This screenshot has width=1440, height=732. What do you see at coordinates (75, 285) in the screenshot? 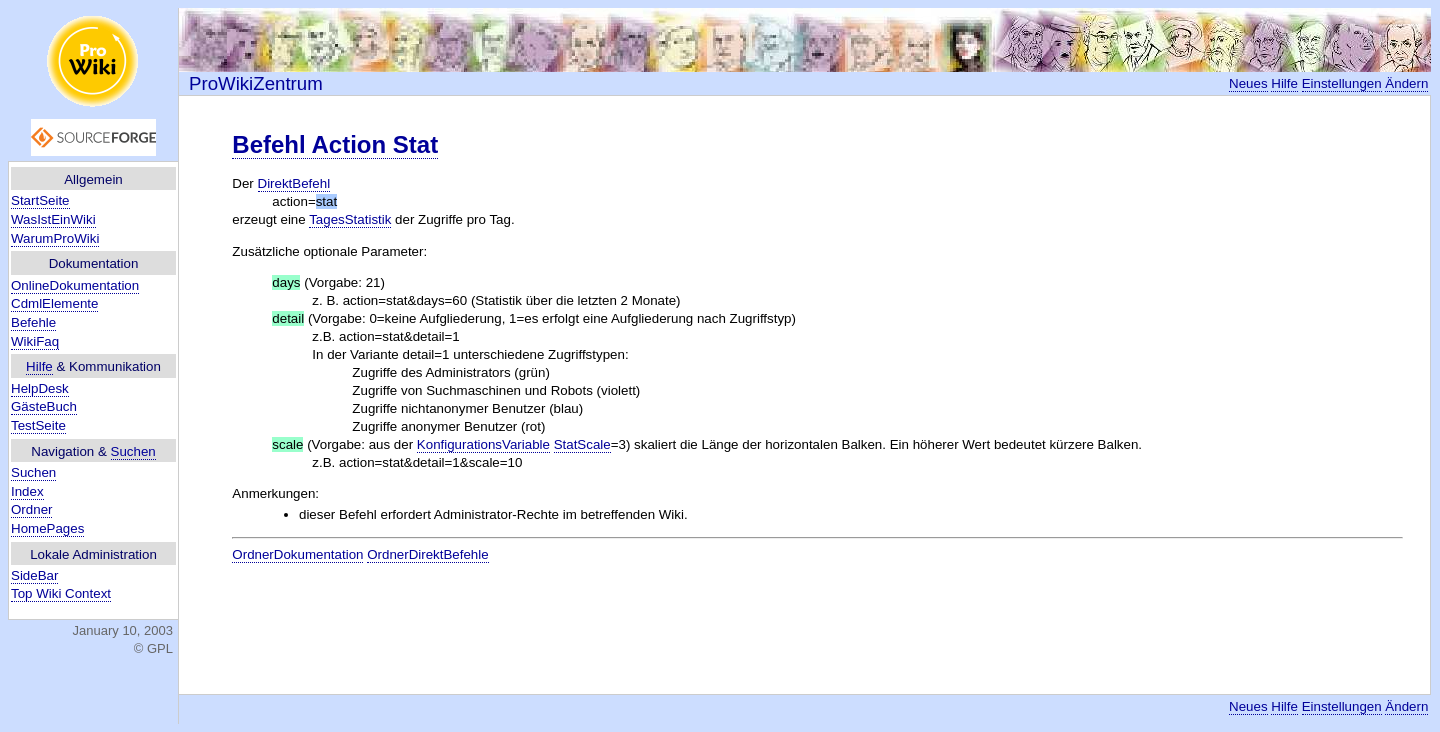
I see `OnlineDokumentation` at bounding box center [75, 285].